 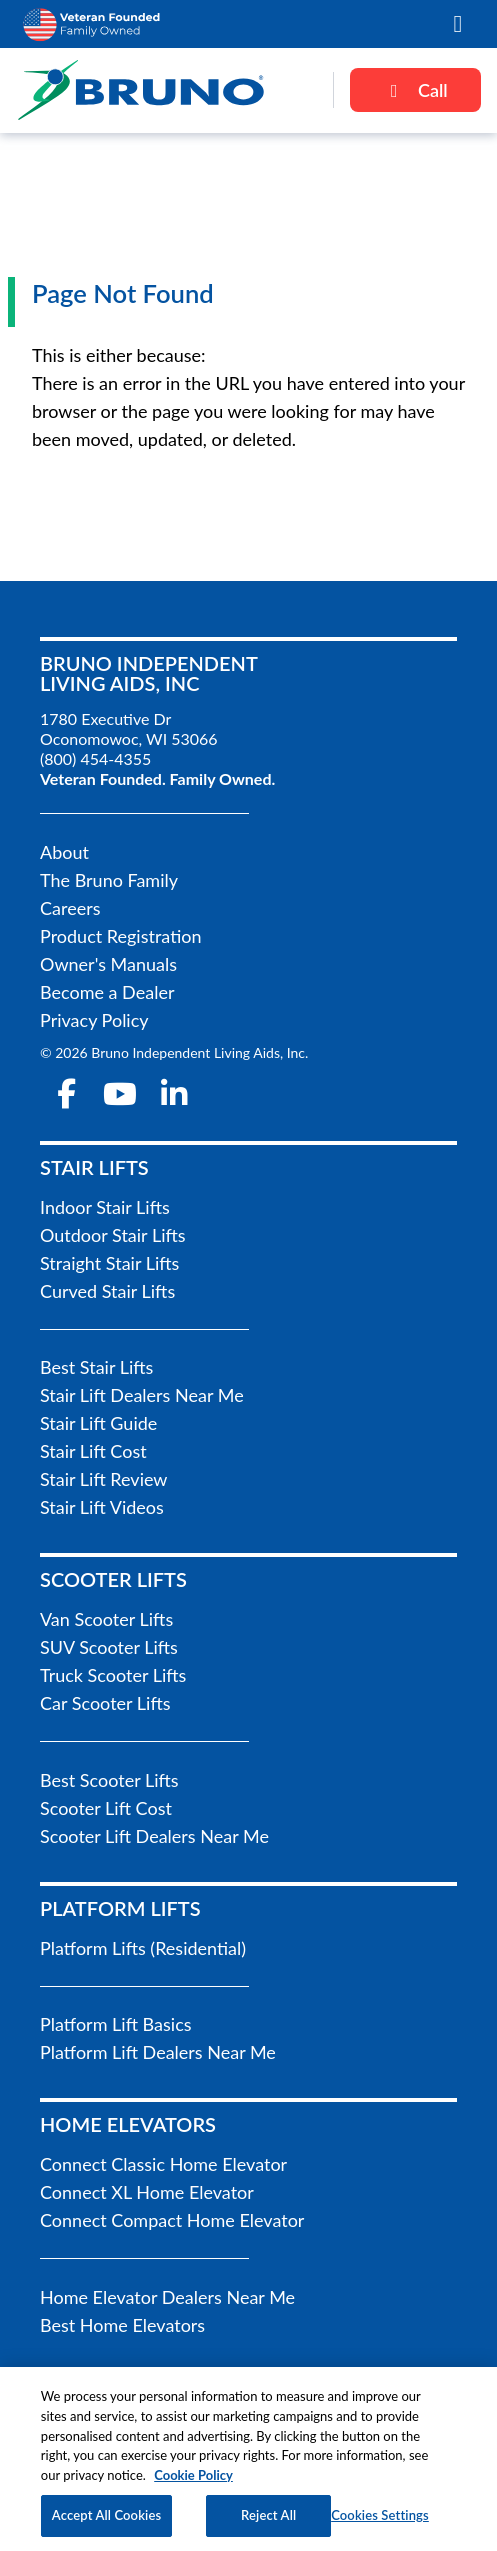 I want to click on Call, so click(x=415, y=90).